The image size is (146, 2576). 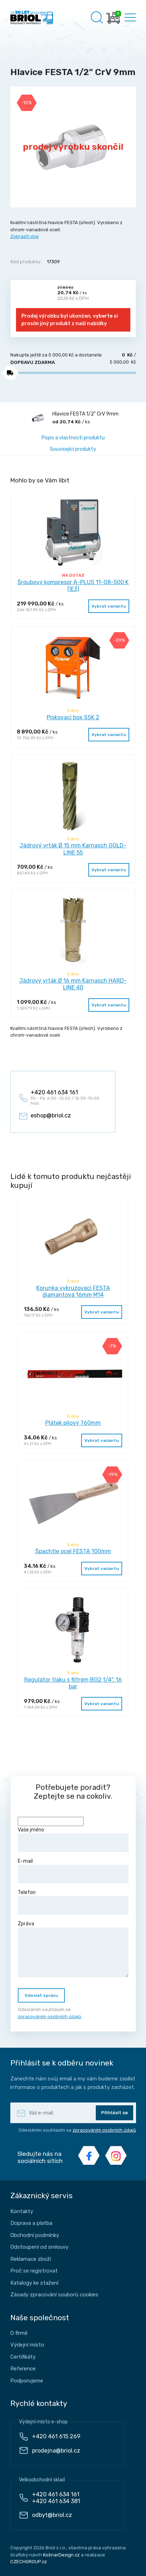 I want to click on Plátek pilový 760mm, so click(x=73, y=1422).